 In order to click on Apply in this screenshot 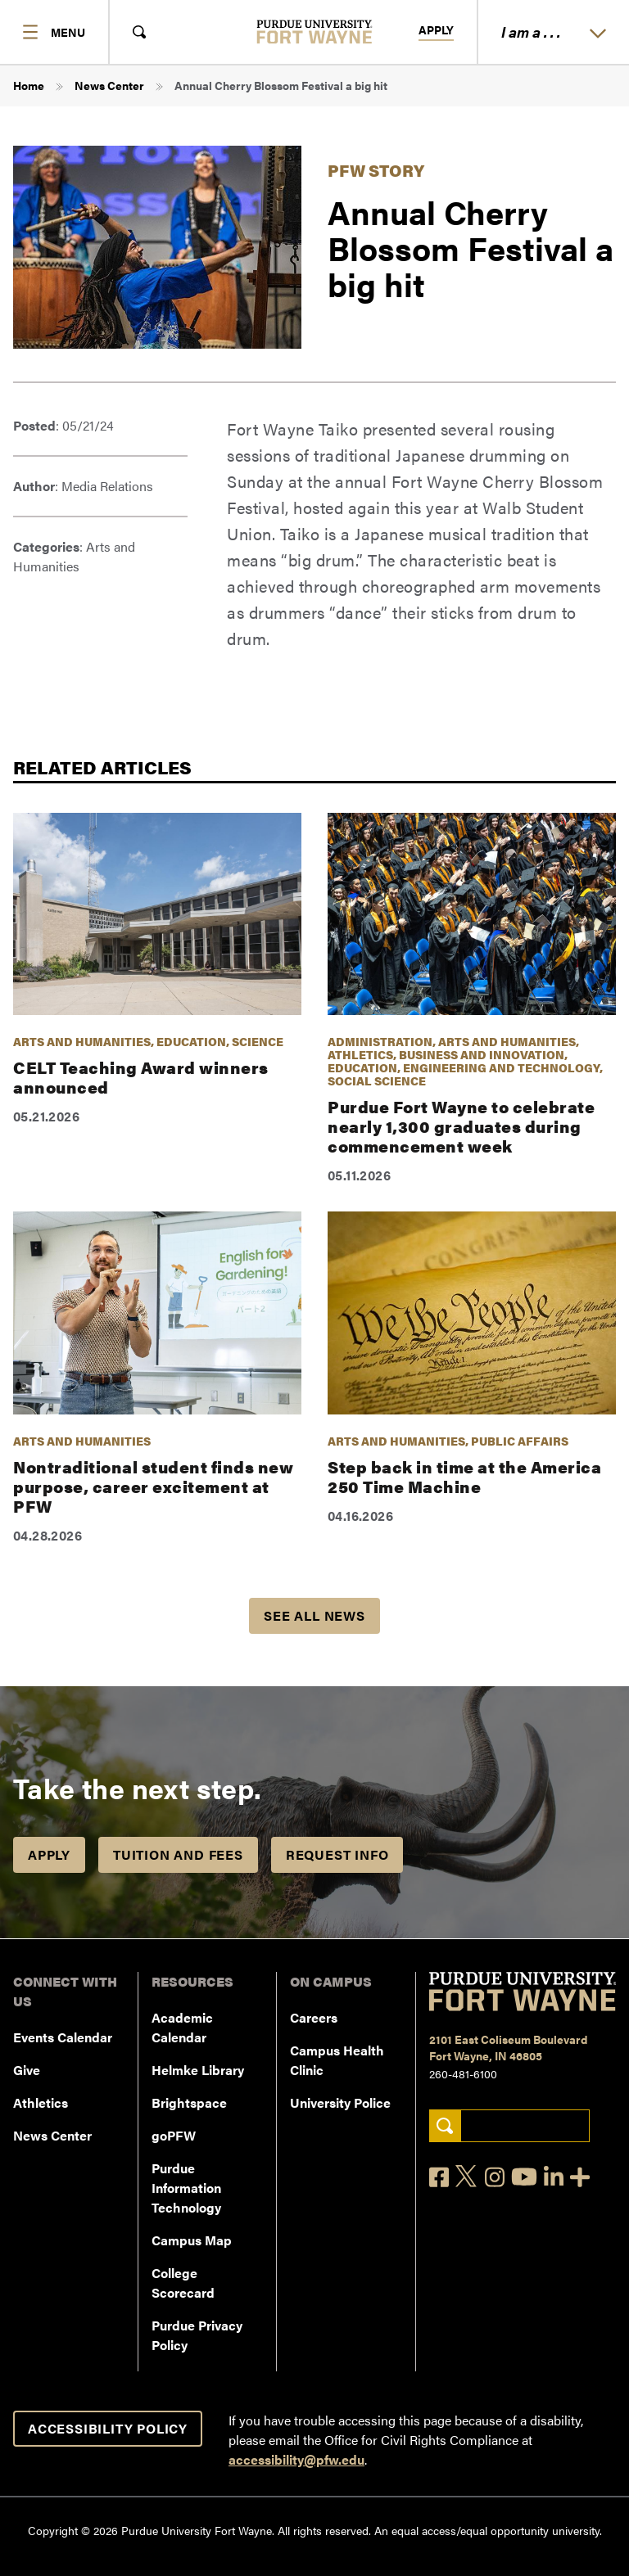, I will do `click(436, 30)`.